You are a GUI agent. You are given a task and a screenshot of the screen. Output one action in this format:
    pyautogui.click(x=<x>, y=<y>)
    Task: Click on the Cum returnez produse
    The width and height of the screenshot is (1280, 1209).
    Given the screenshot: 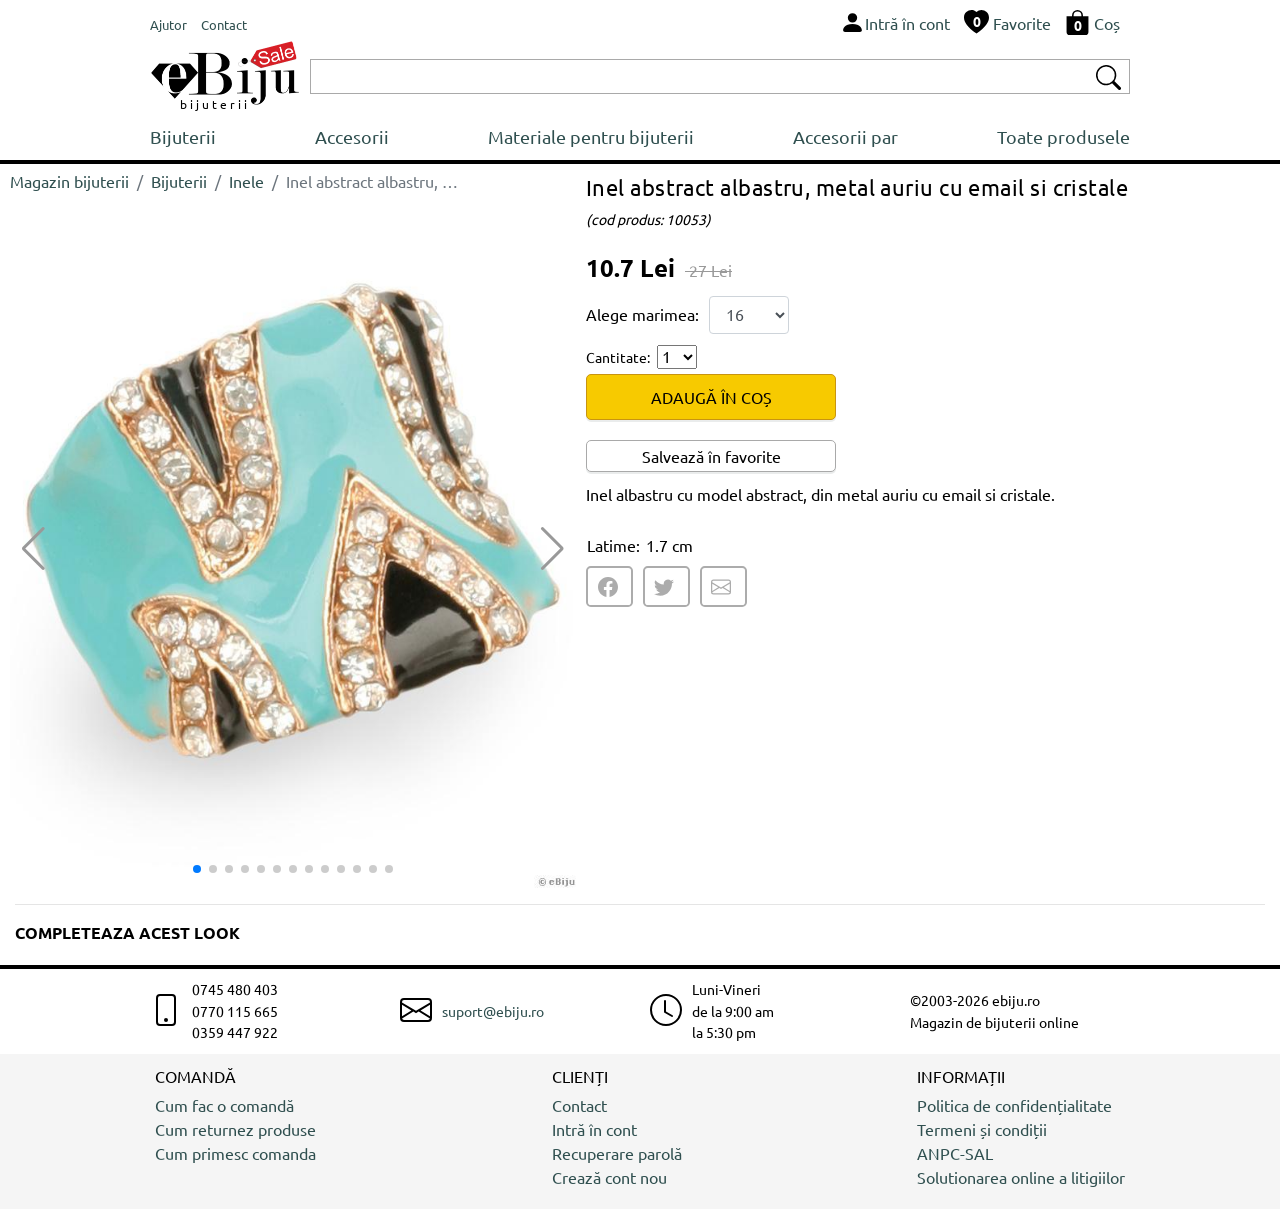 What is the action you would take?
    pyautogui.click(x=235, y=1129)
    